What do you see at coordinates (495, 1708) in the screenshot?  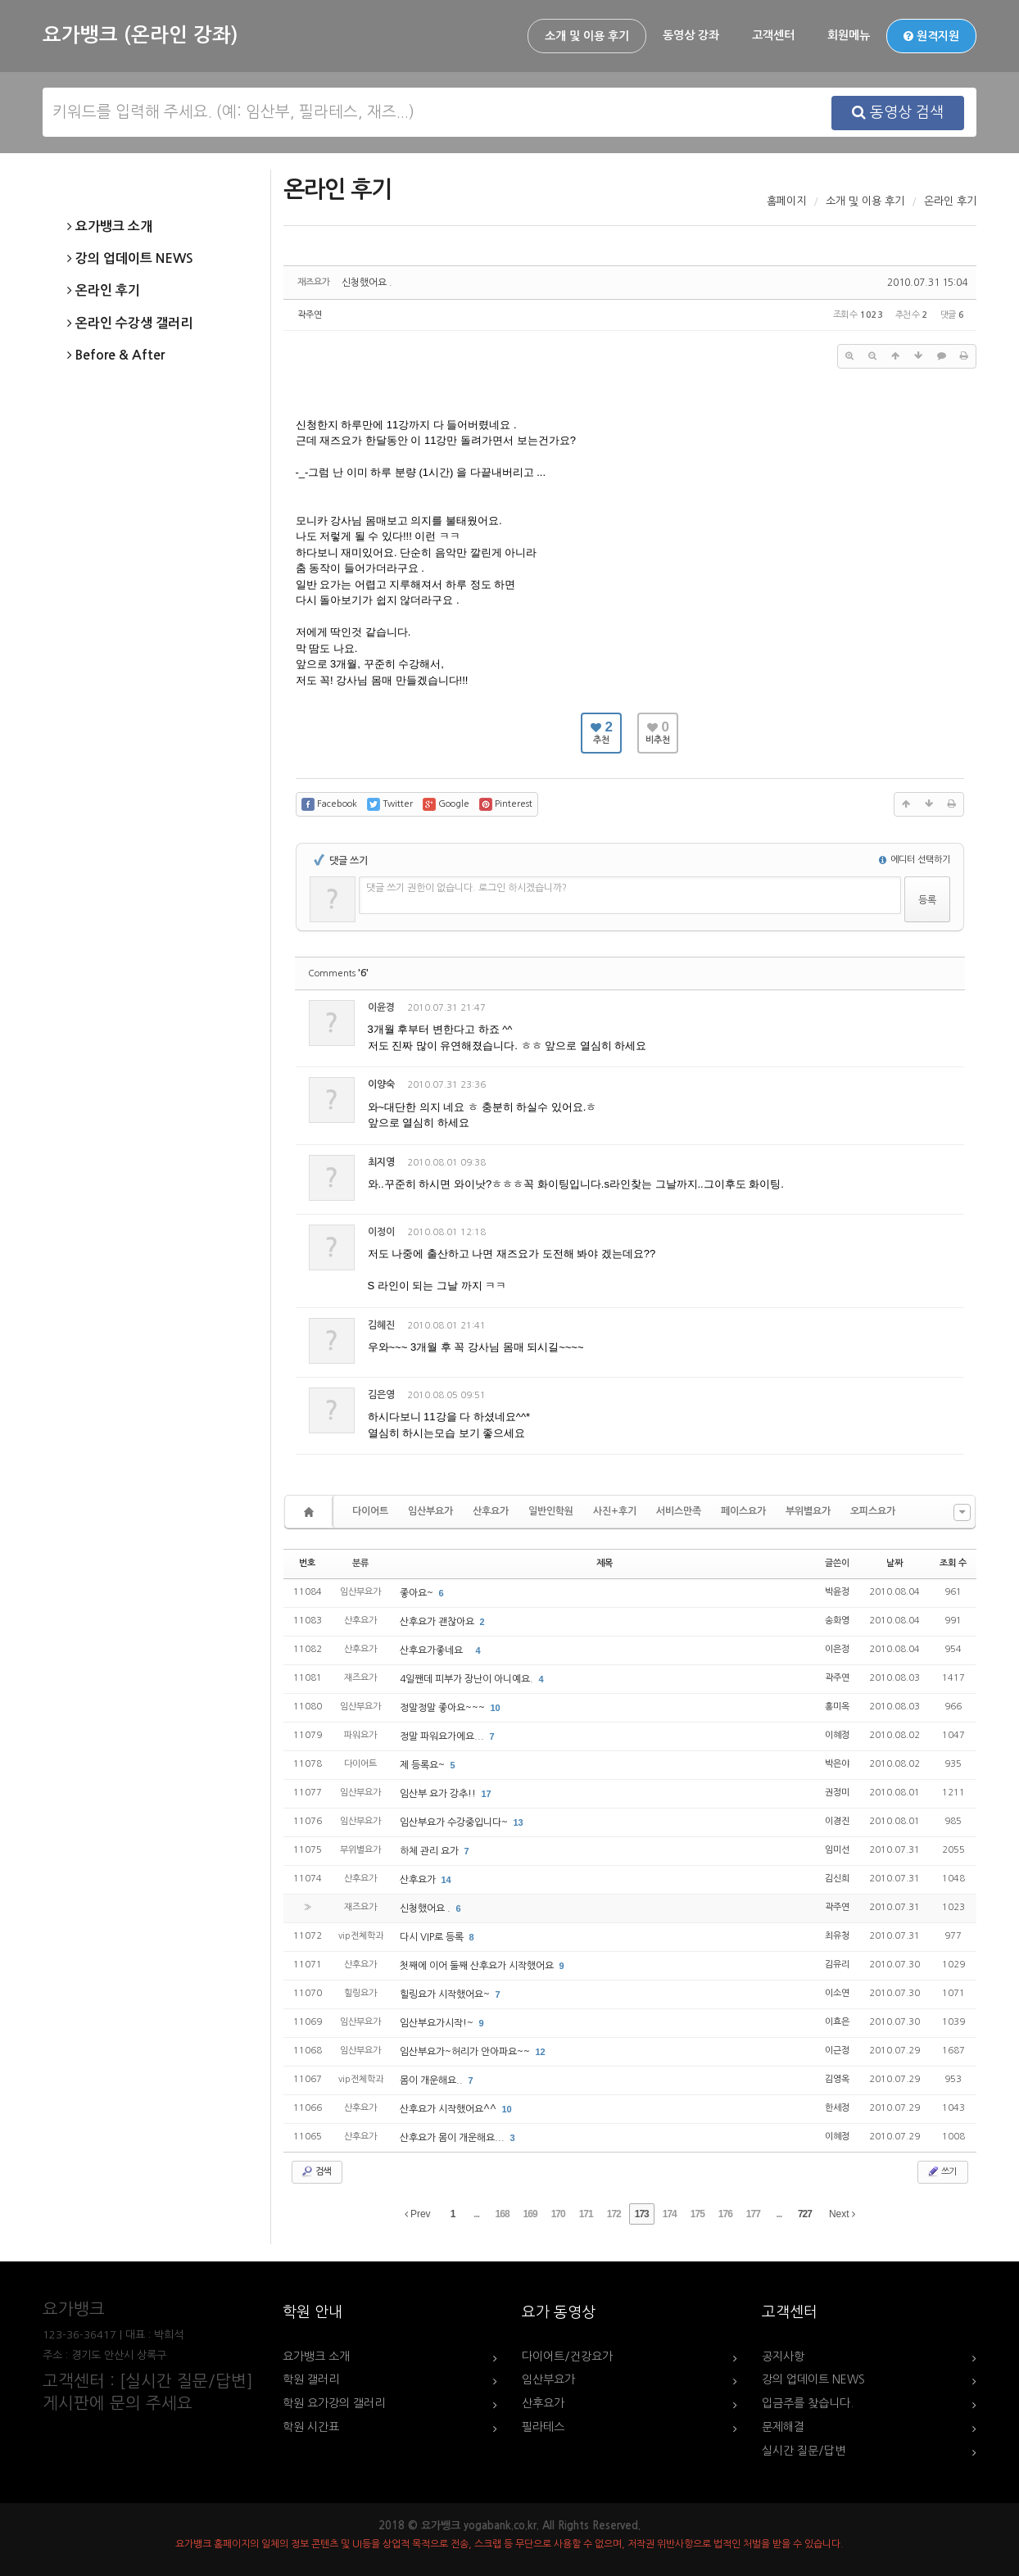 I see `10` at bounding box center [495, 1708].